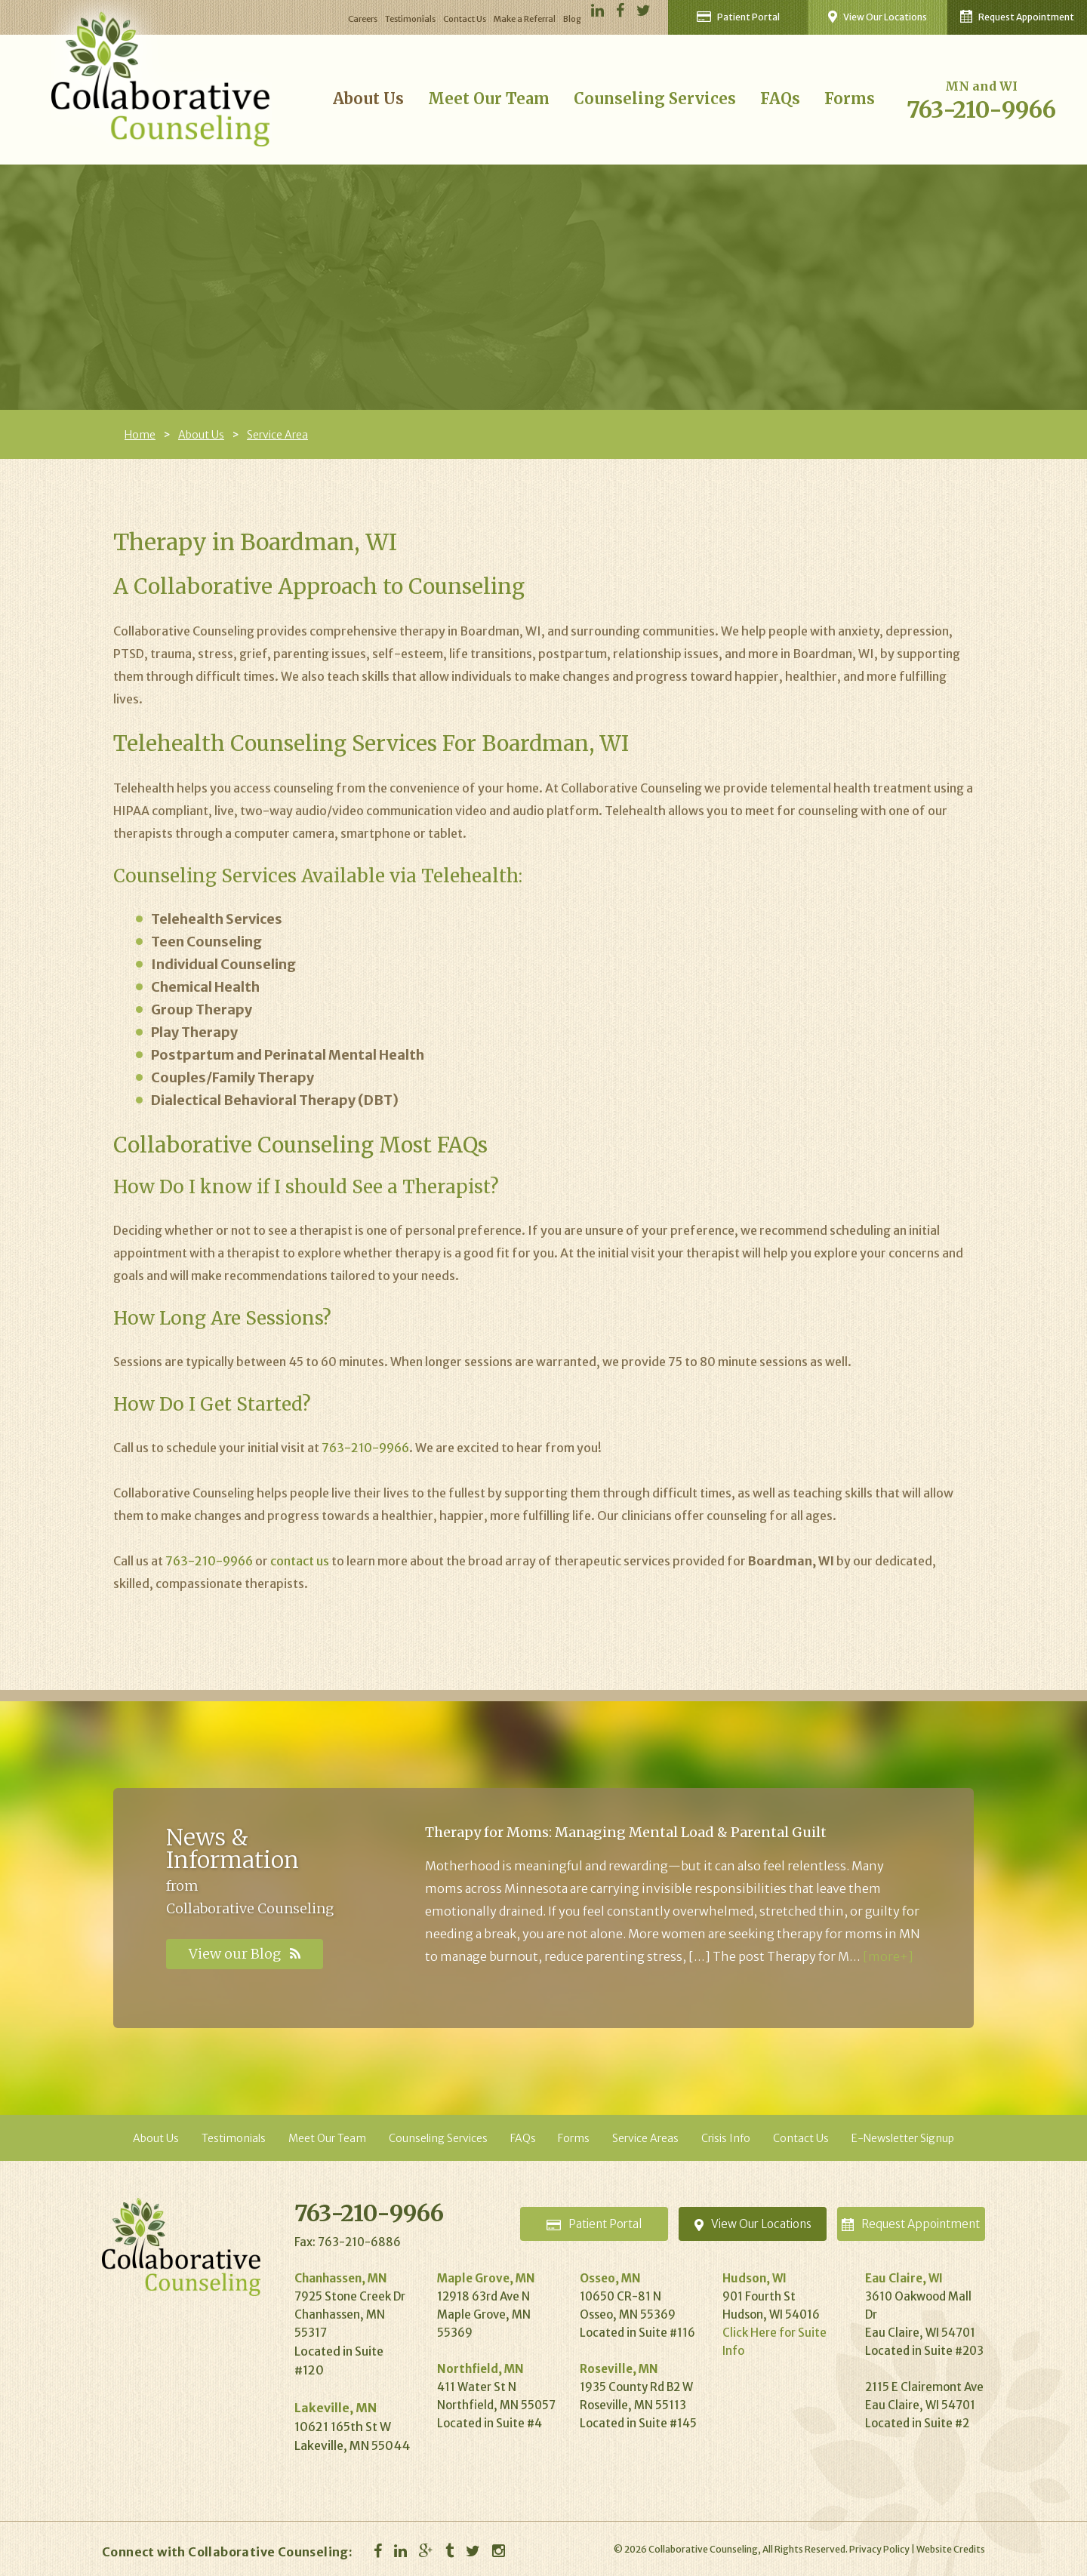  I want to click on Privacy Policy, so click(879, 2549).